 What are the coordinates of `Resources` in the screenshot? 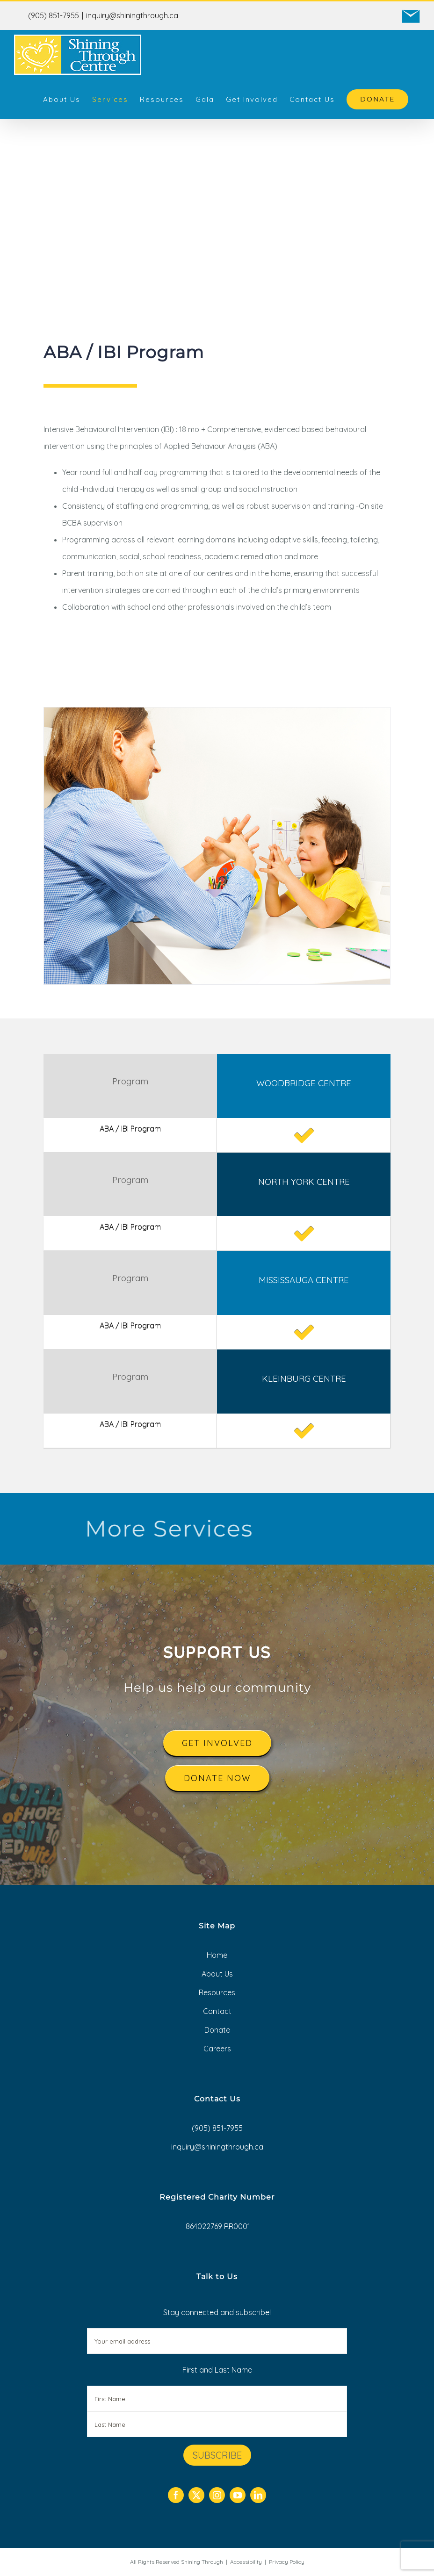 It's located at (217, 1992).